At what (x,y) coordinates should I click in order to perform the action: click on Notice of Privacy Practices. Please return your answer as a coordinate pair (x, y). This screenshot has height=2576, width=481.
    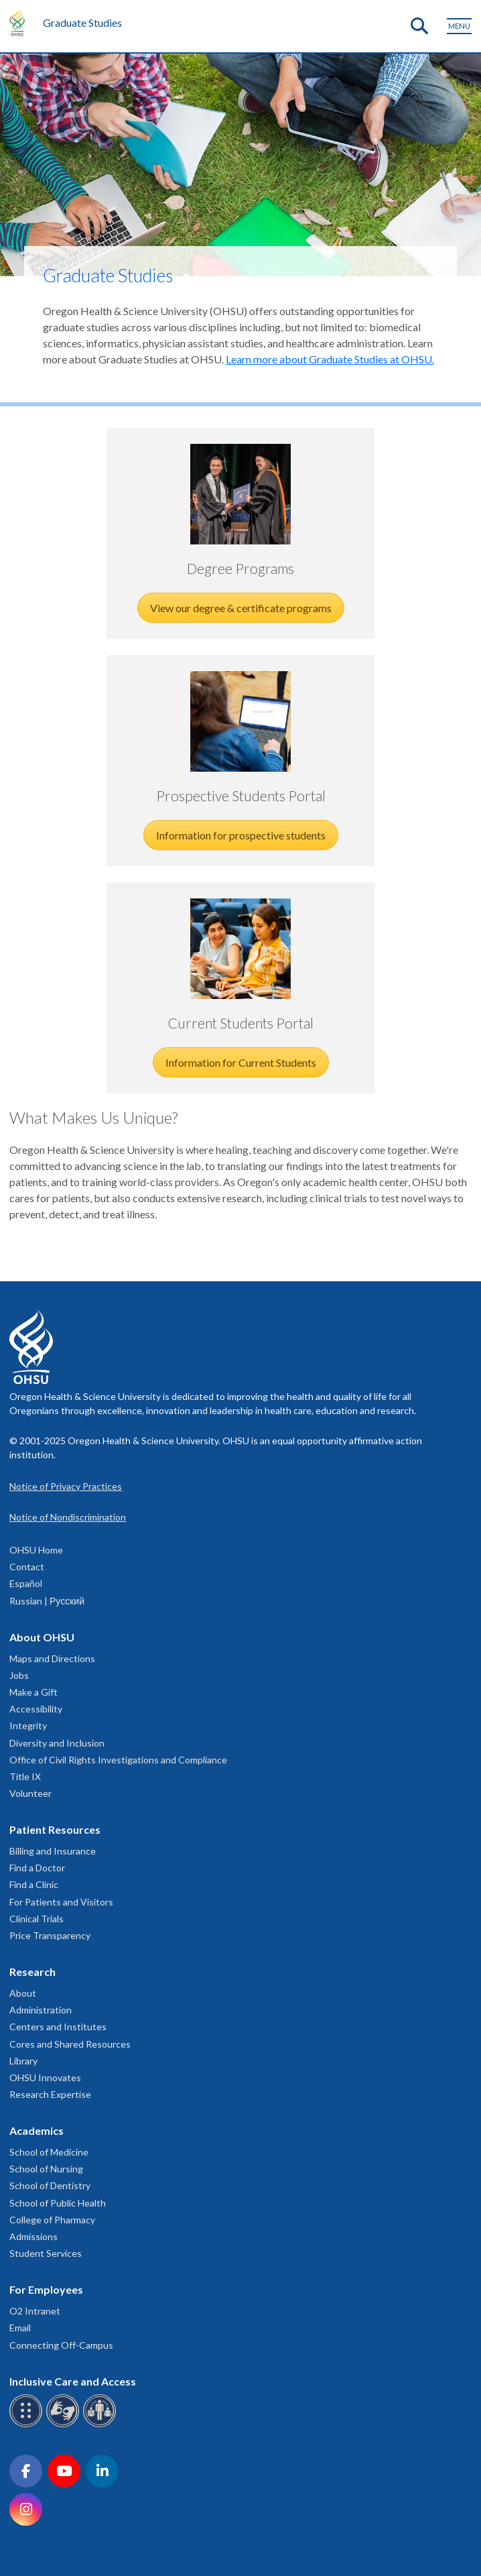
    Looking at the image, I should click on (65, 1486).